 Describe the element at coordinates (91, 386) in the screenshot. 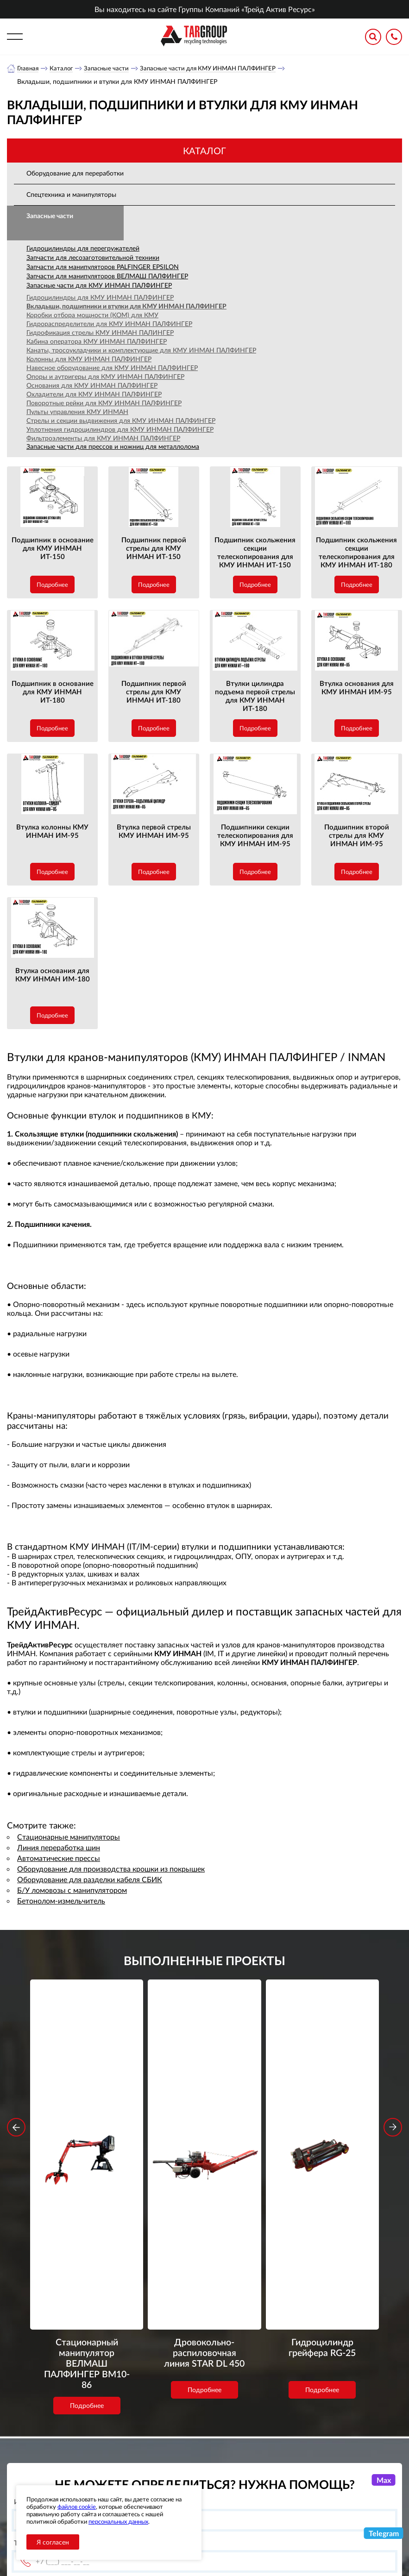

I see `Основания для КМУ ИНМАН ПАЛФИНГЕР` at that location.